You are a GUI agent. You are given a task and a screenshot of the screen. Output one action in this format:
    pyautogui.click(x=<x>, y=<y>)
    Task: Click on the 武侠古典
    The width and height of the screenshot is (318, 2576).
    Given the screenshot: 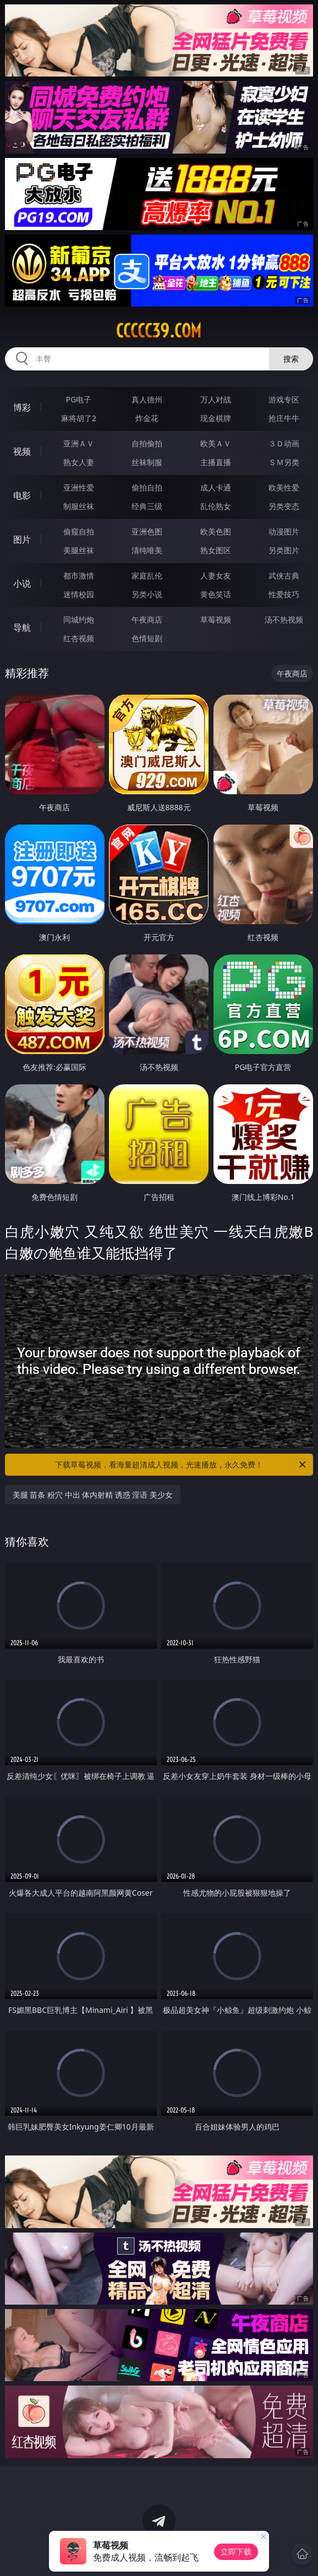 What is the action you would take?
    pyautogui.click(x=283, y=575)
    